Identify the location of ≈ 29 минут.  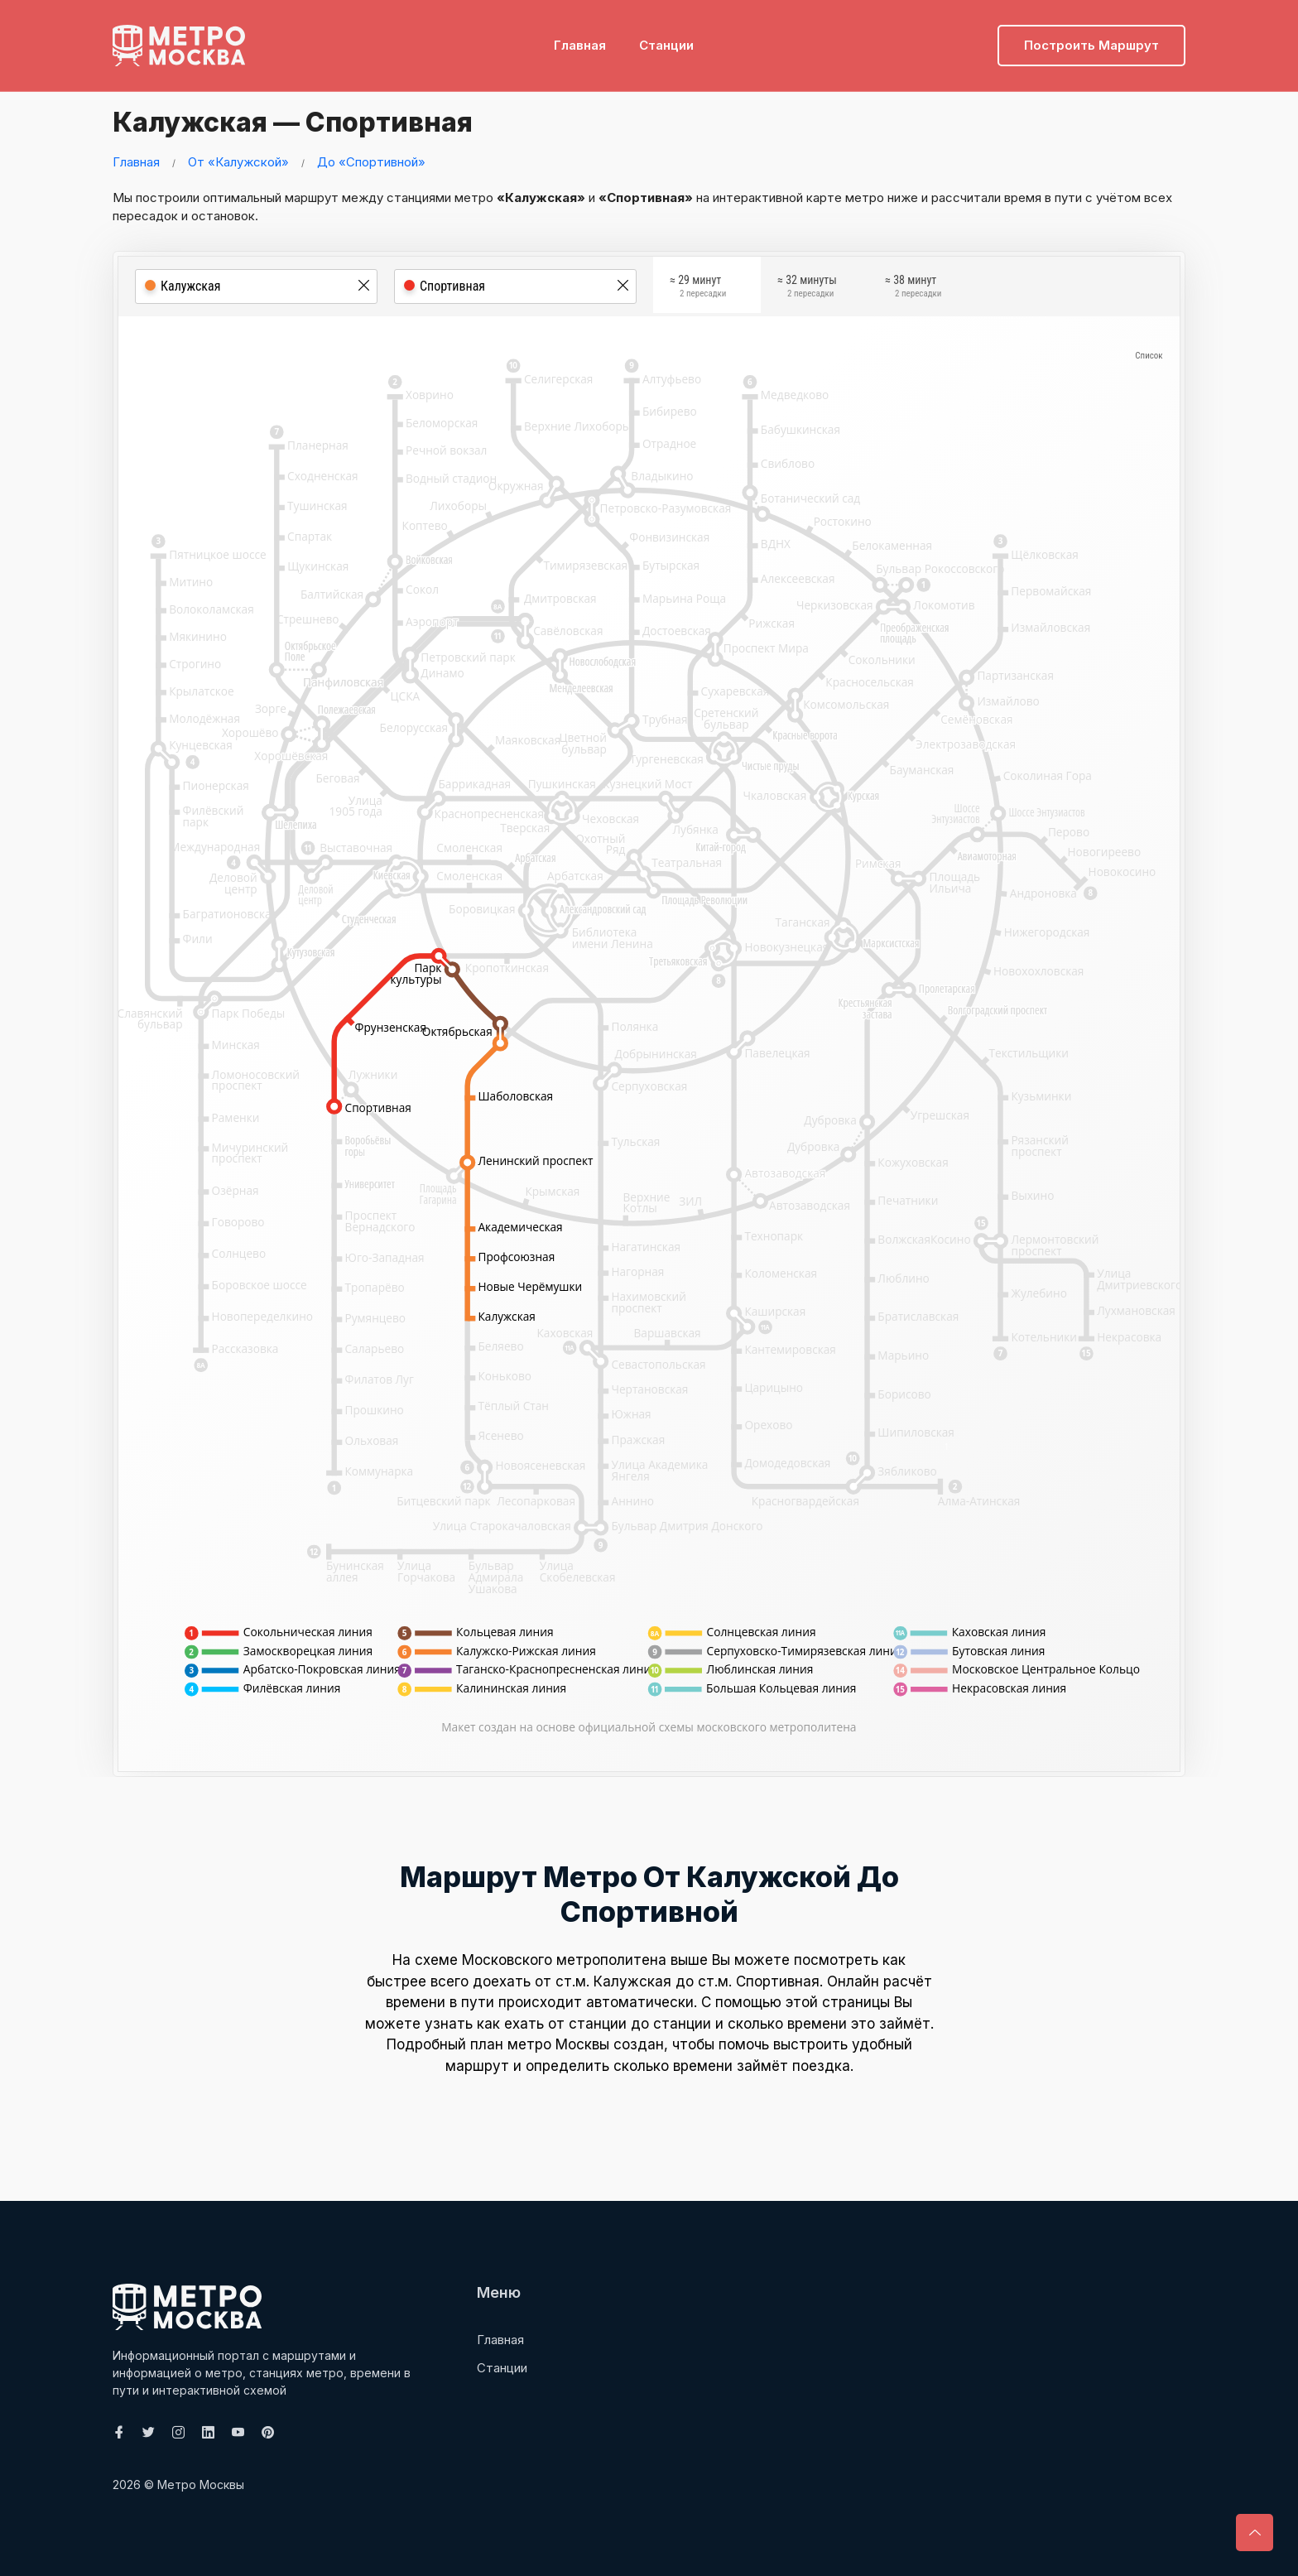
(698, 288).